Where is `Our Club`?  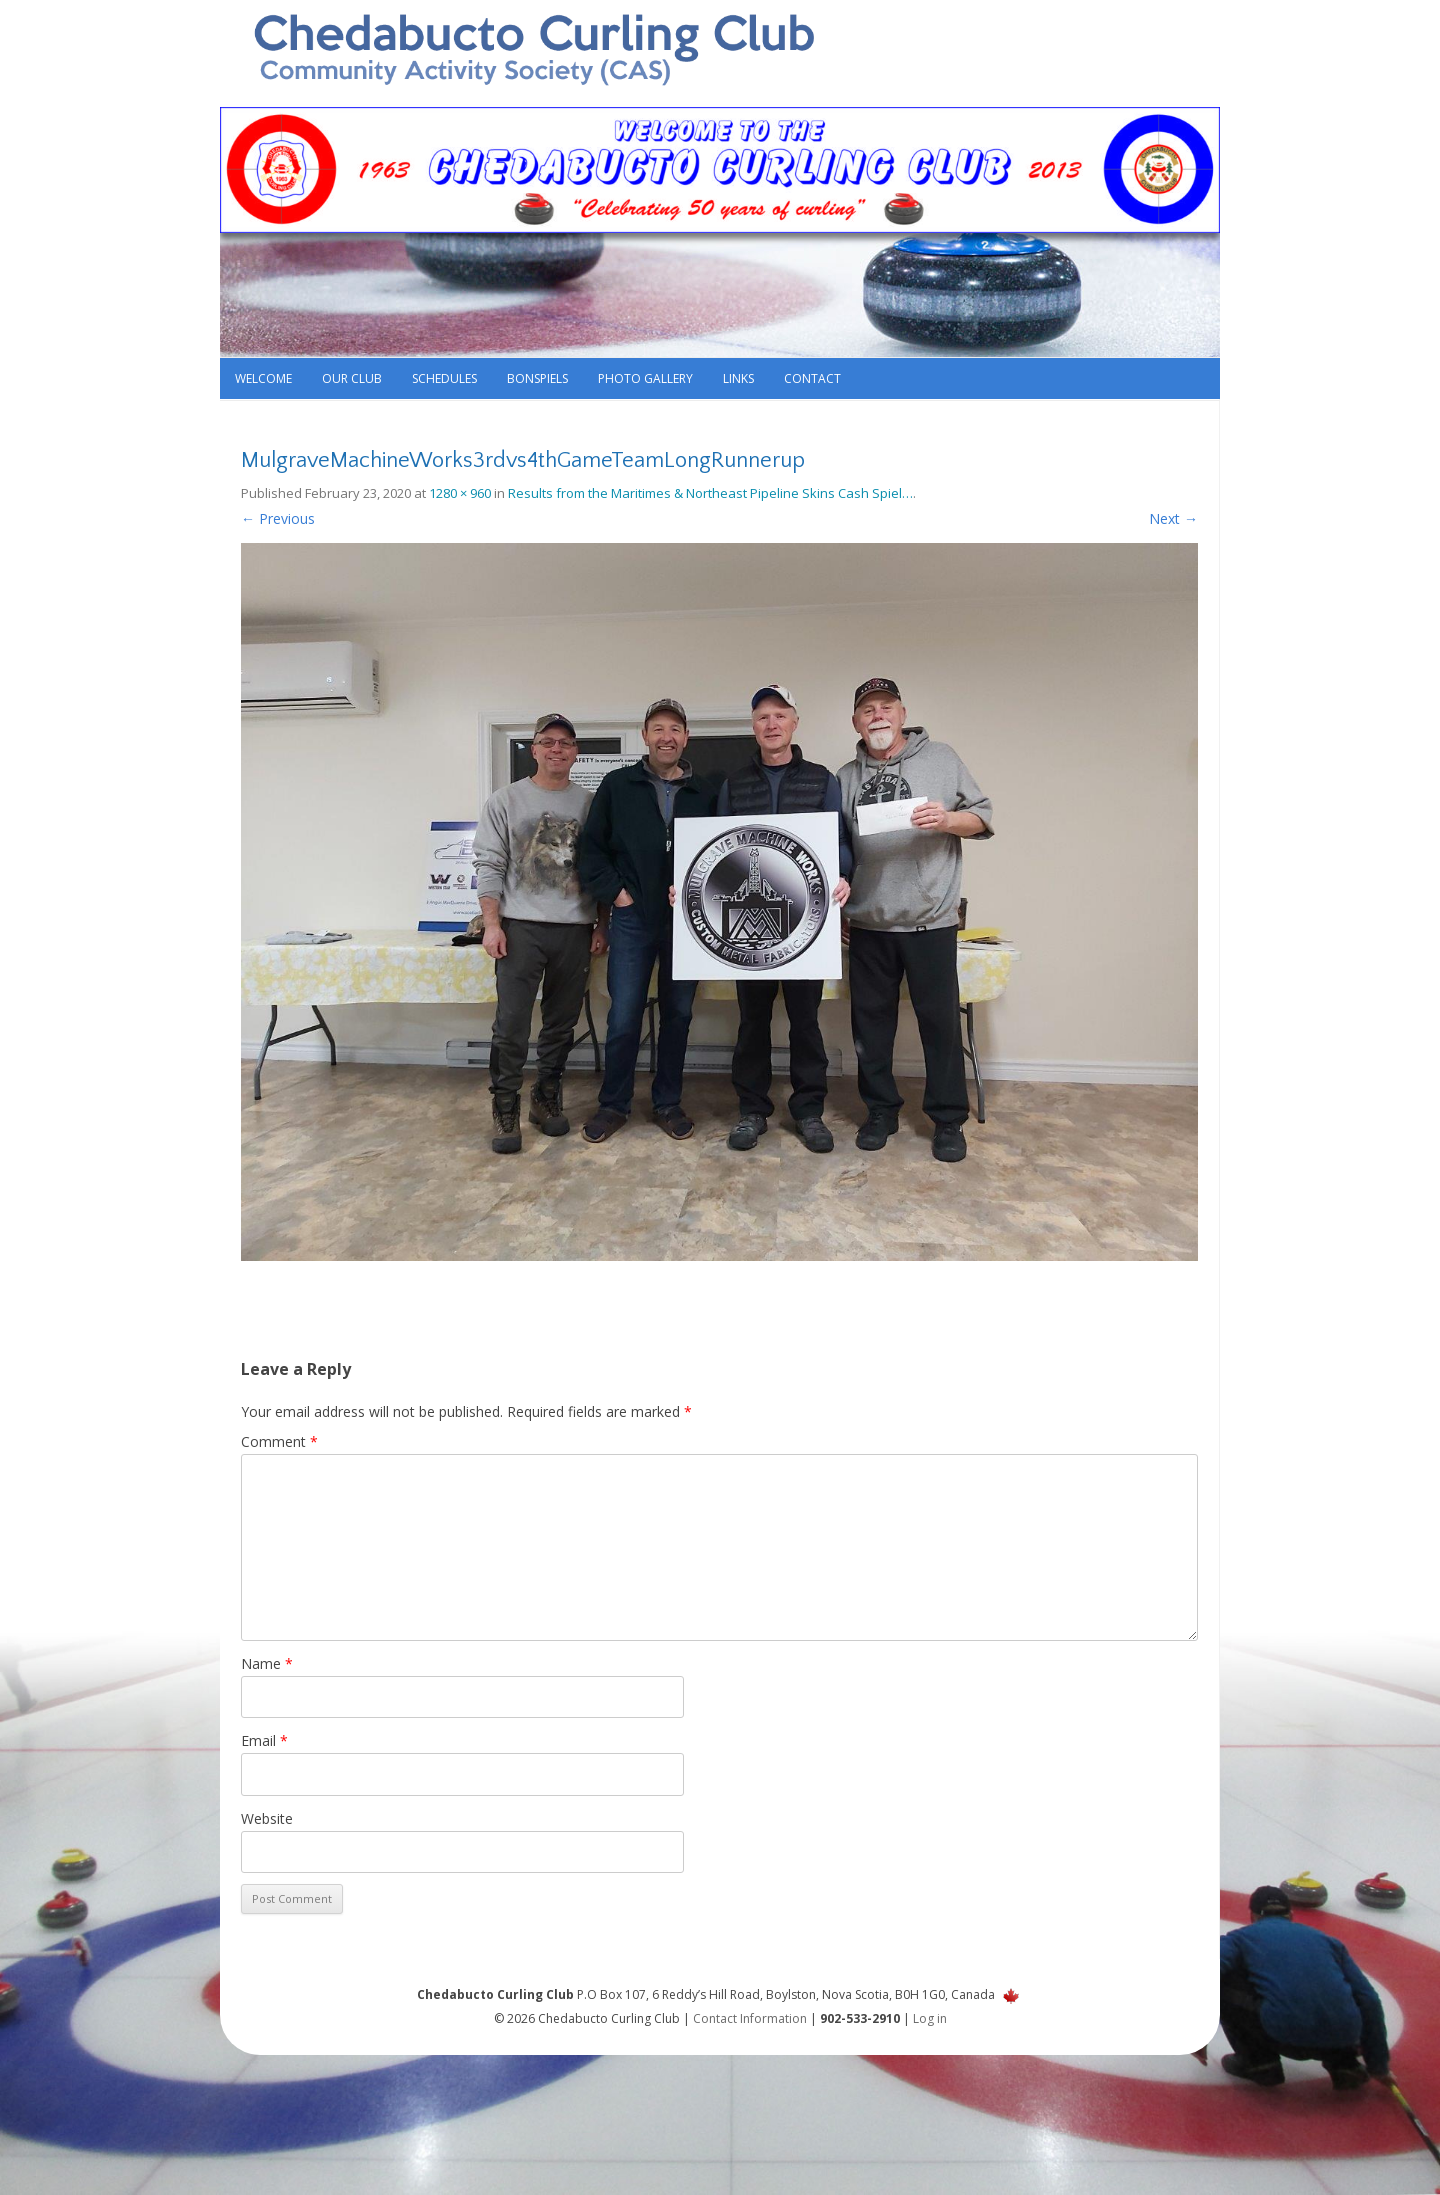
Our Club is located at coordinates (352, 378).